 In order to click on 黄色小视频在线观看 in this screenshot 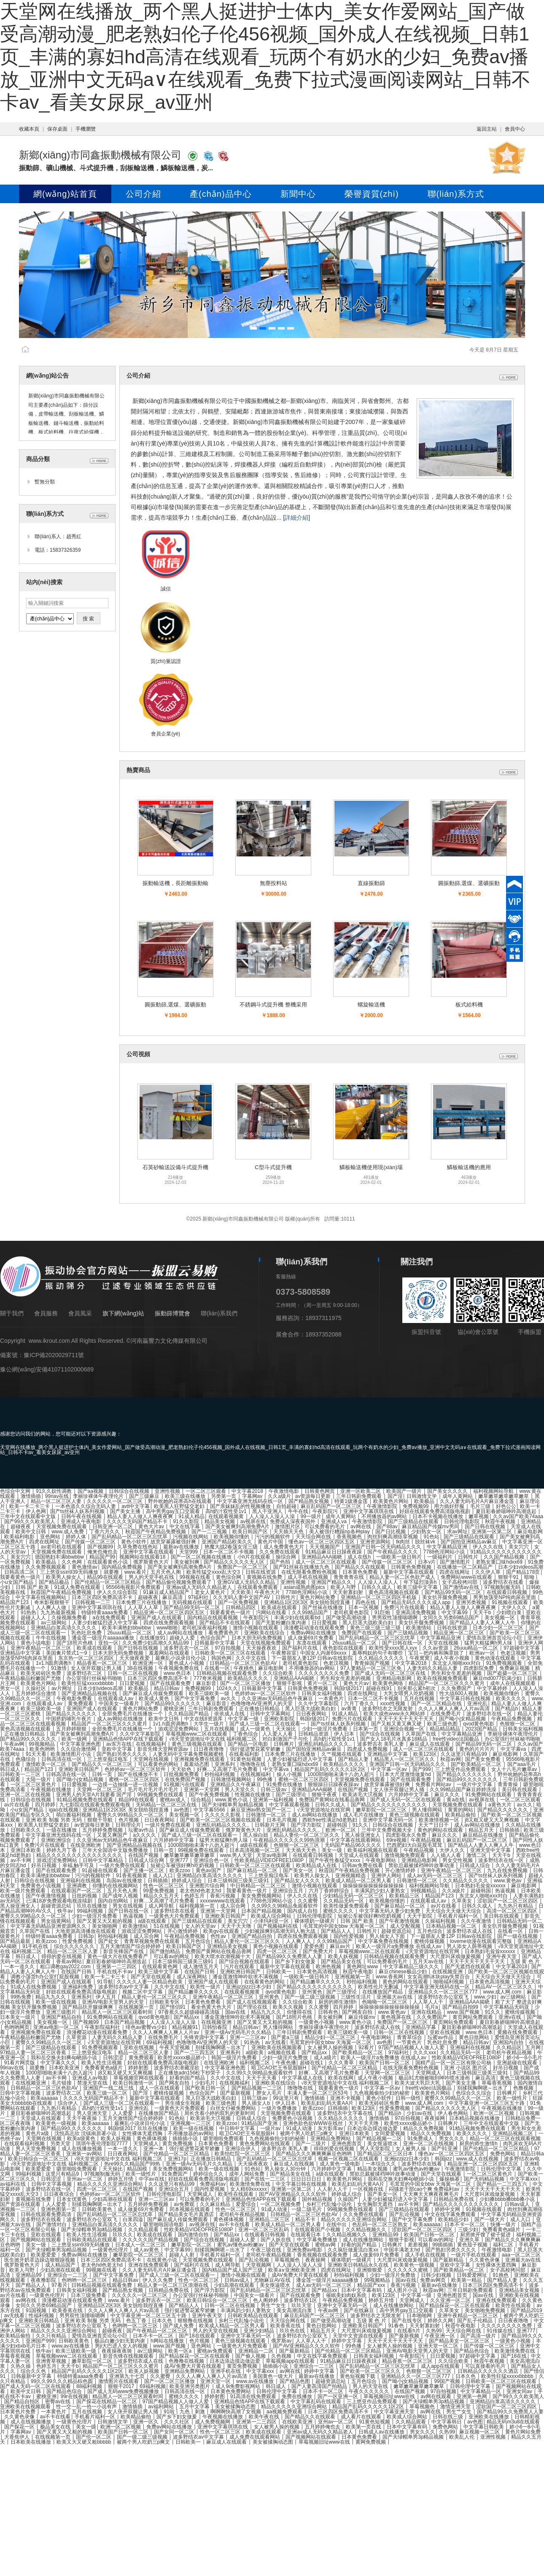, I will do `click(276, 1946)`.